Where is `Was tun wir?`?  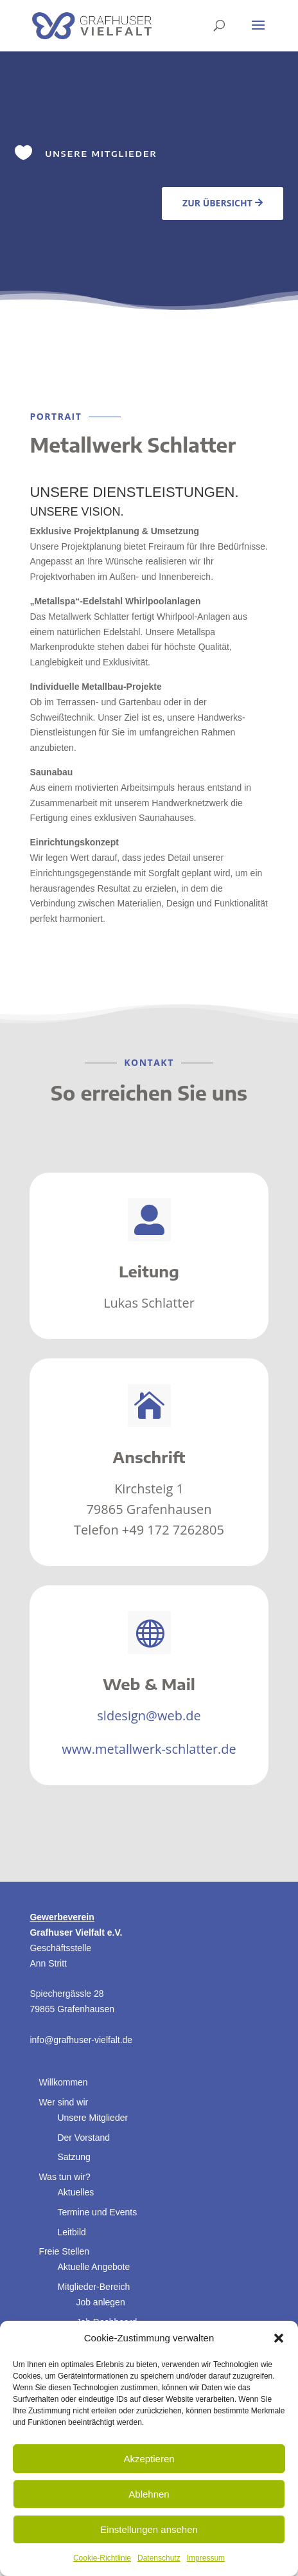 Was tun wir? is located at coordinates (64, 2177).